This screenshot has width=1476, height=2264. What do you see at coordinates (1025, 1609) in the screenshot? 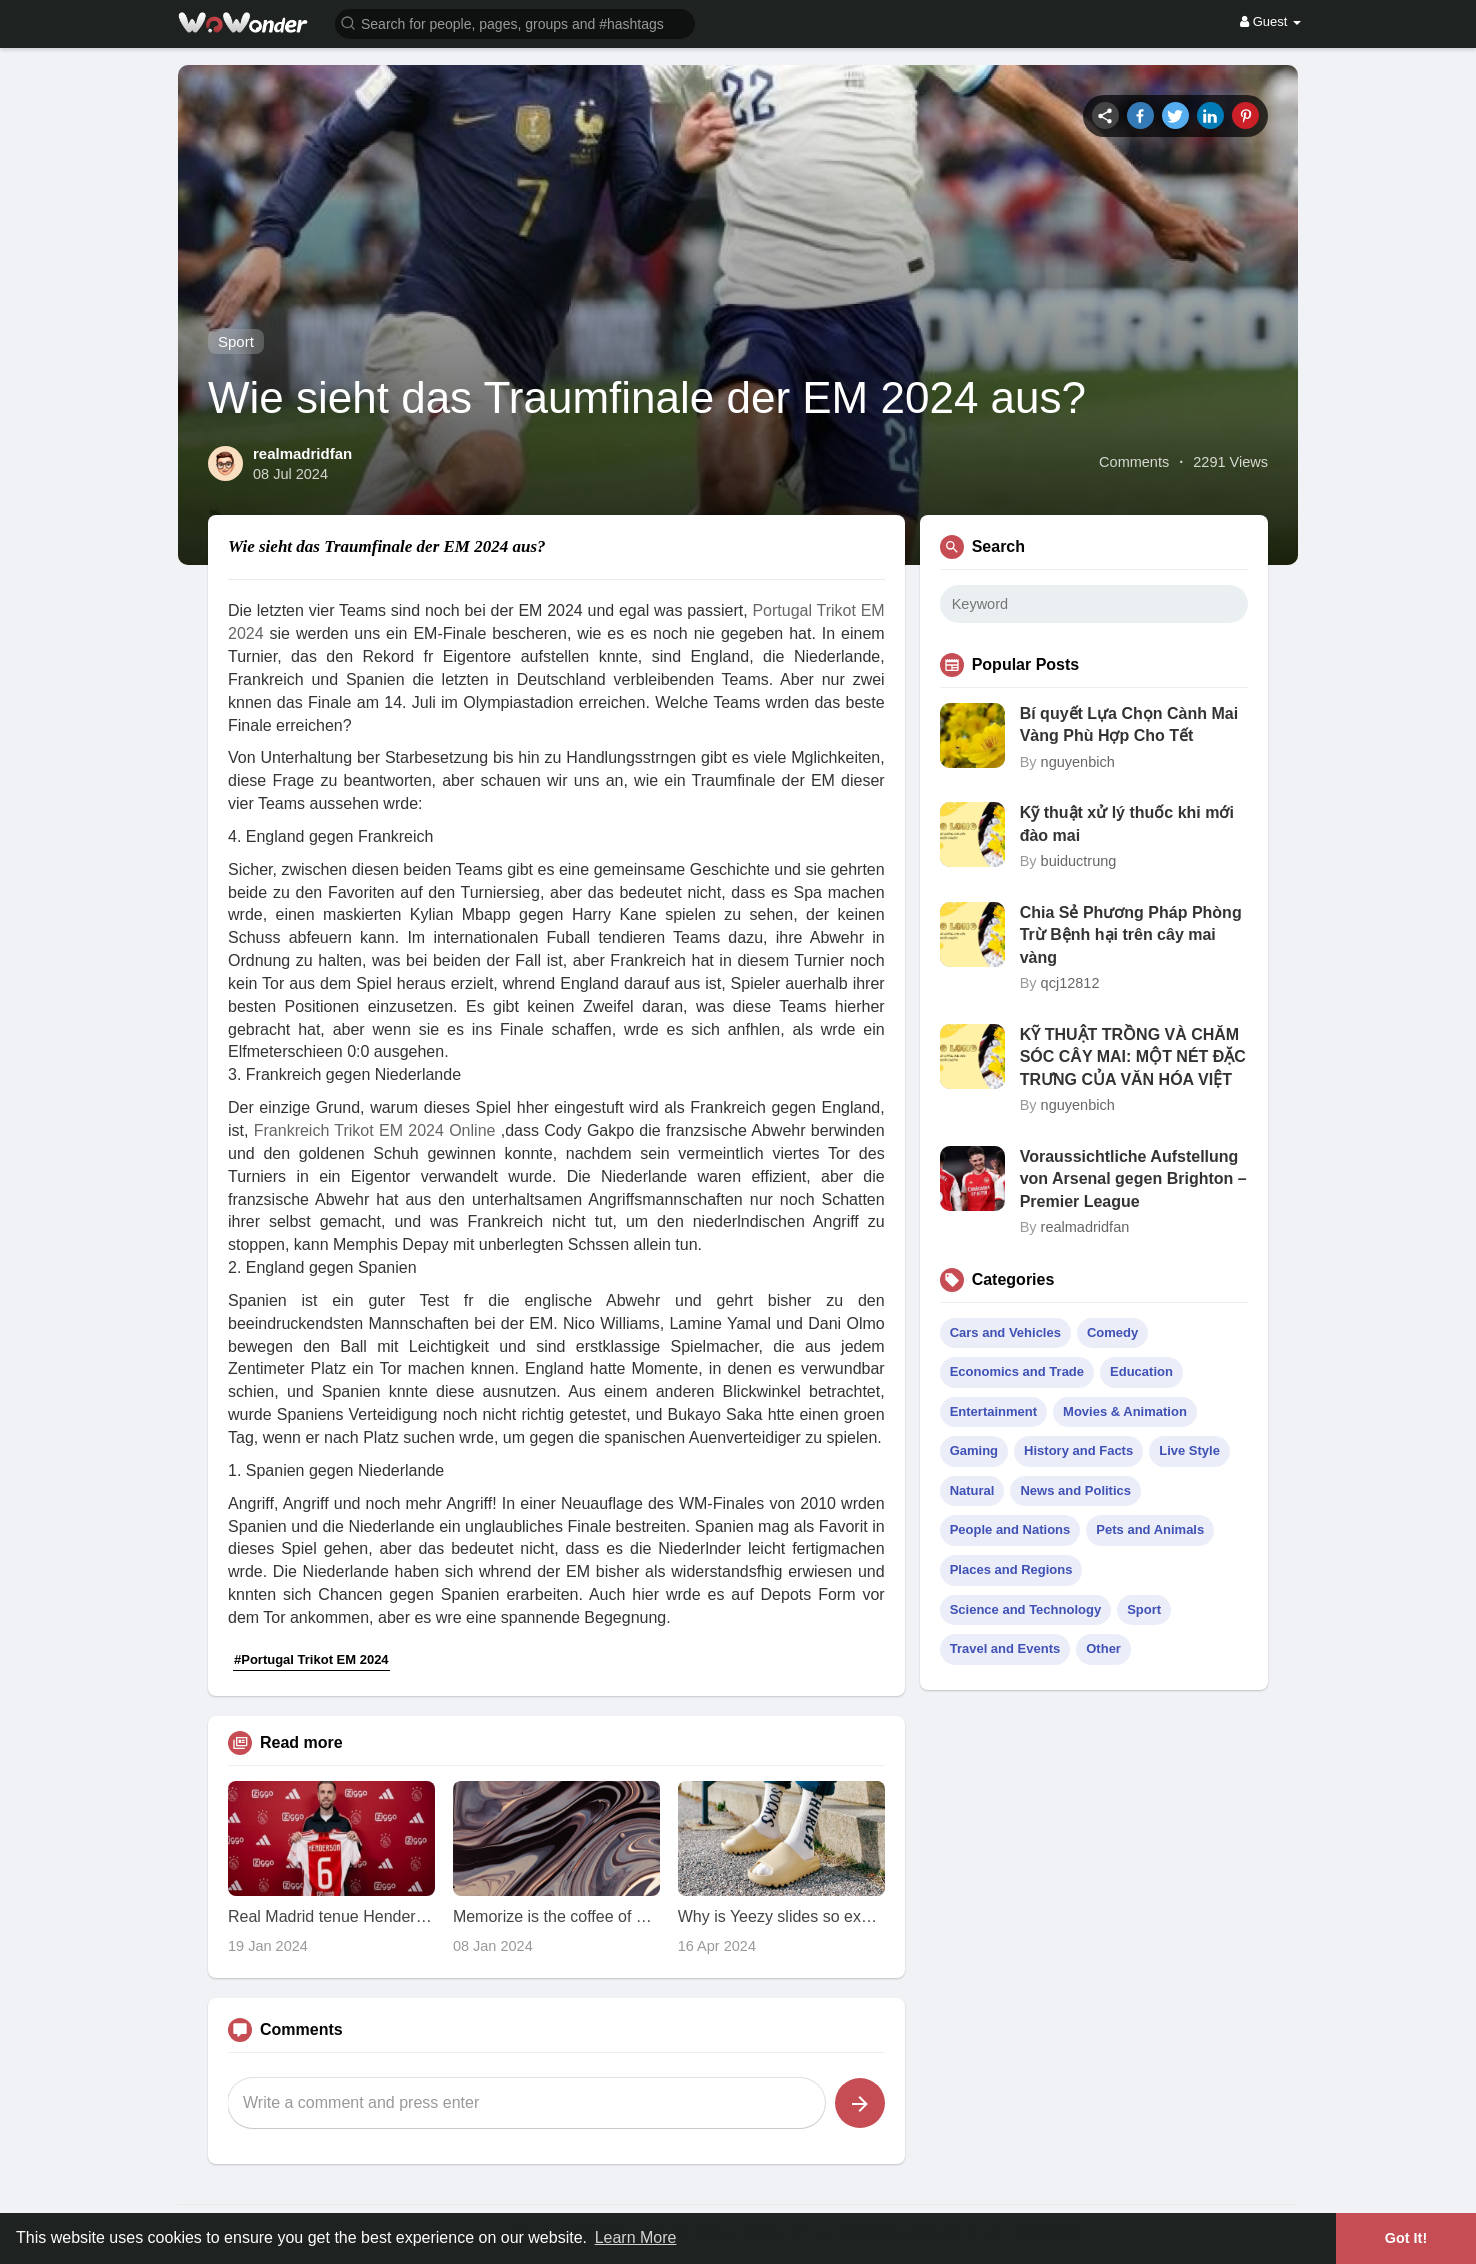
I see `Science and Technology` at bounding box center [1025, 1609].